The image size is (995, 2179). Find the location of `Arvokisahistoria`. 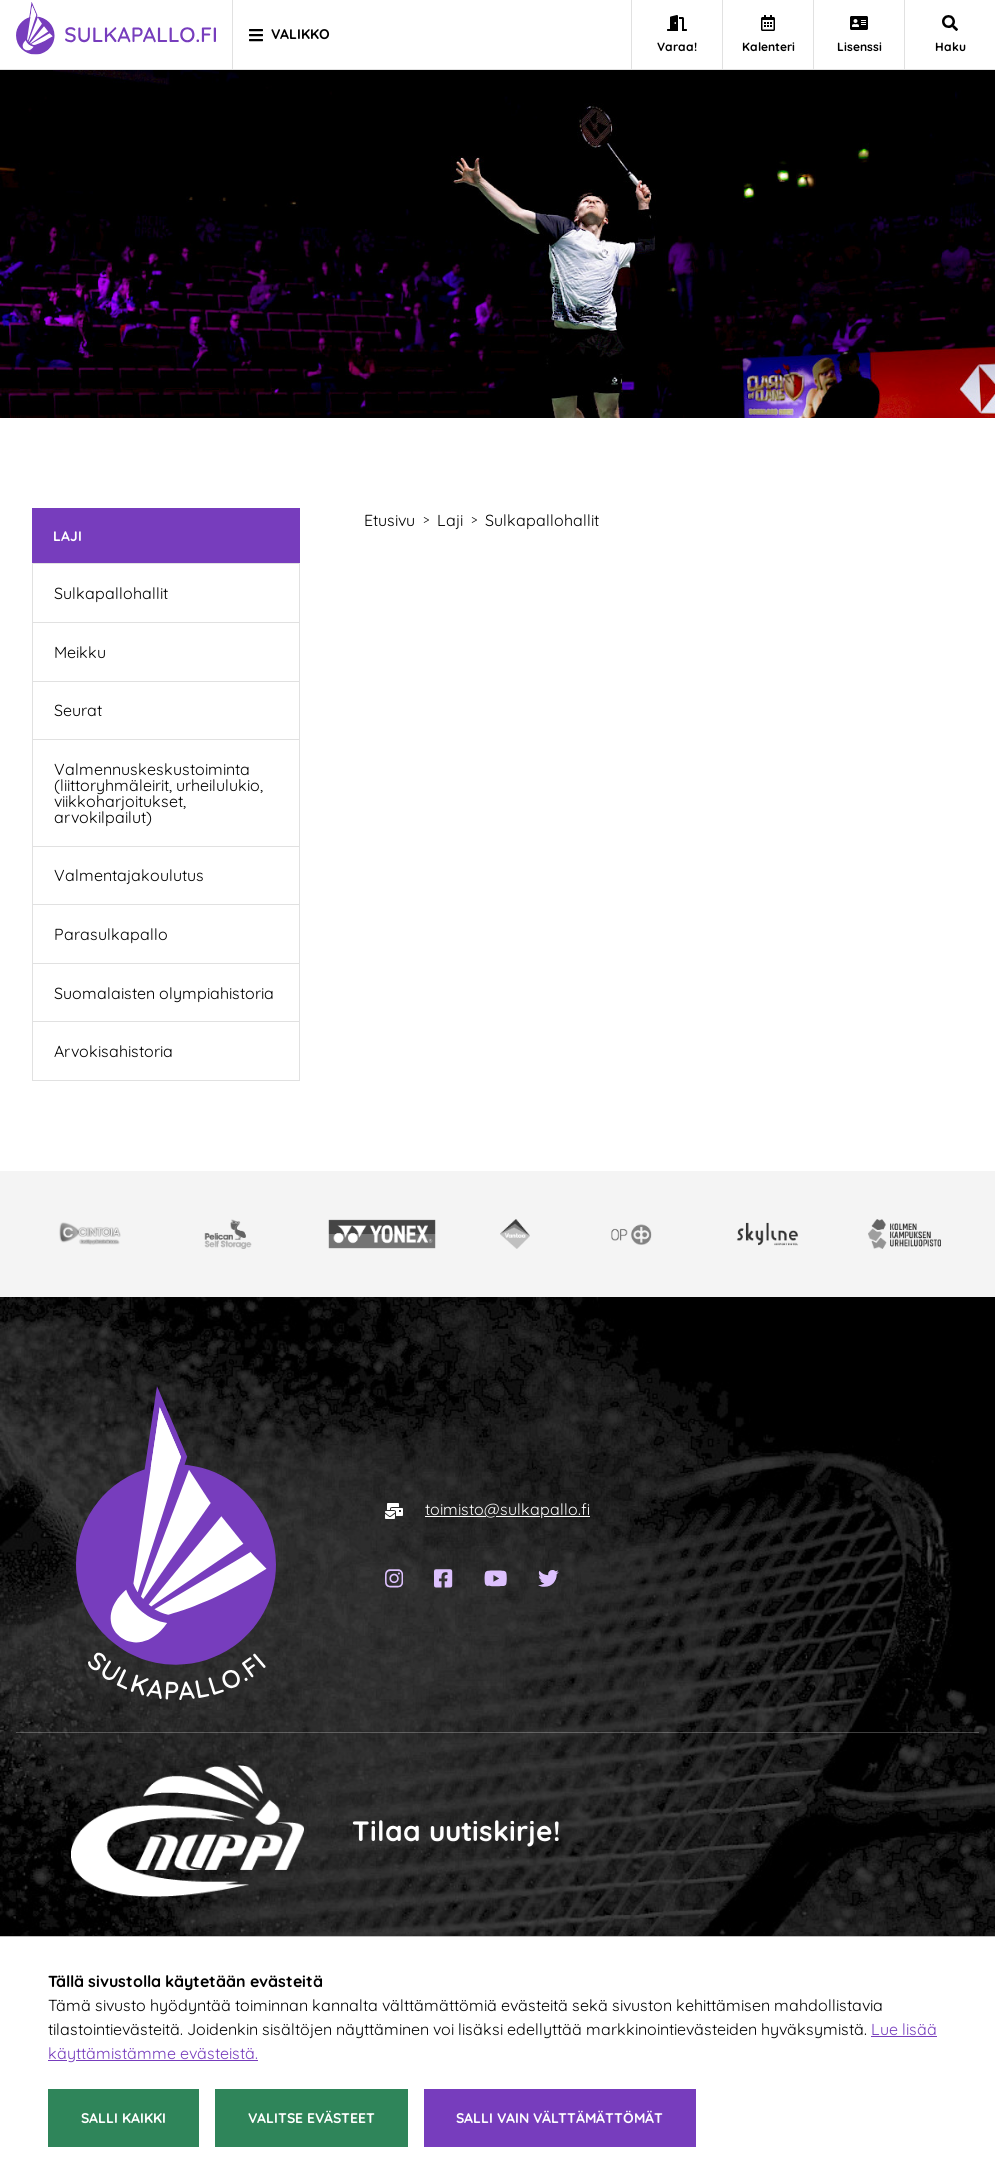

Arvokisahistoria is located at coordinates (113, 1051).